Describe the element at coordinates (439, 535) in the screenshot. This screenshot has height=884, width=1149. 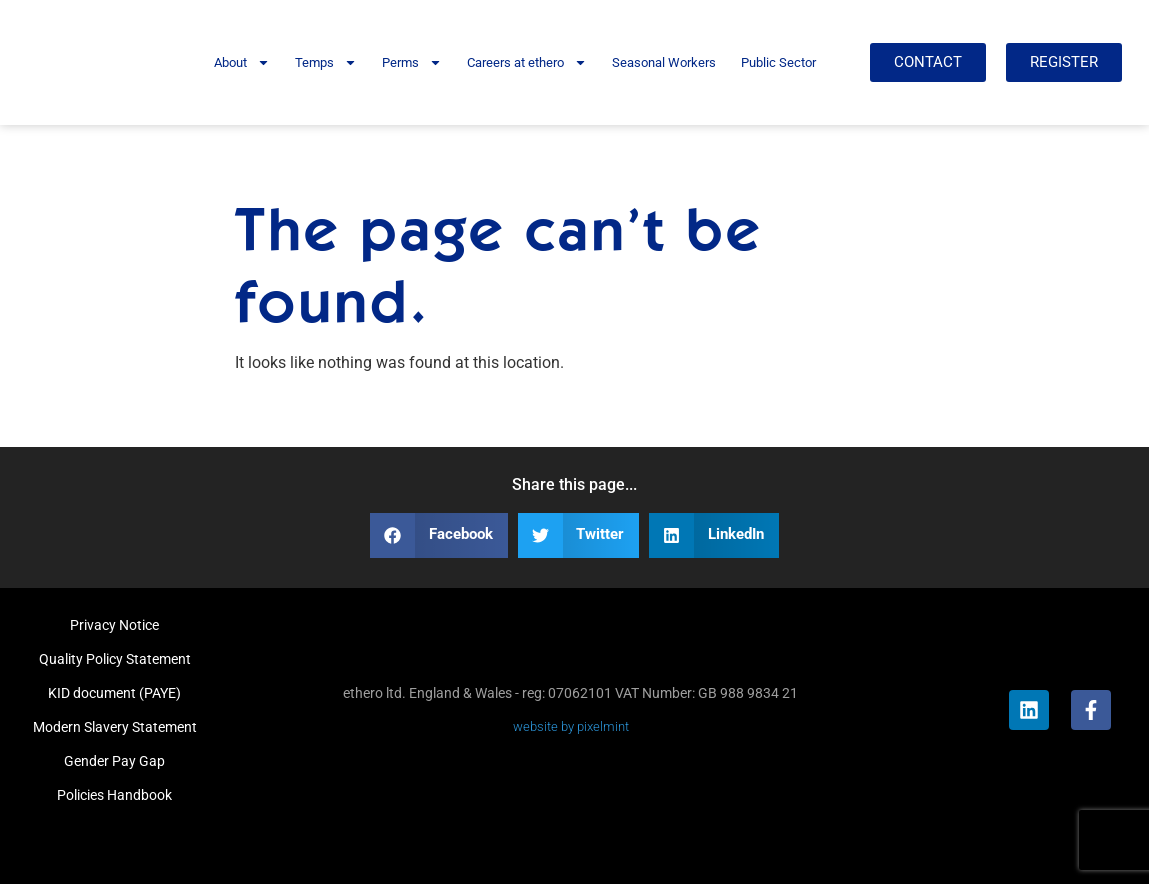
I see `[button]` at that location.